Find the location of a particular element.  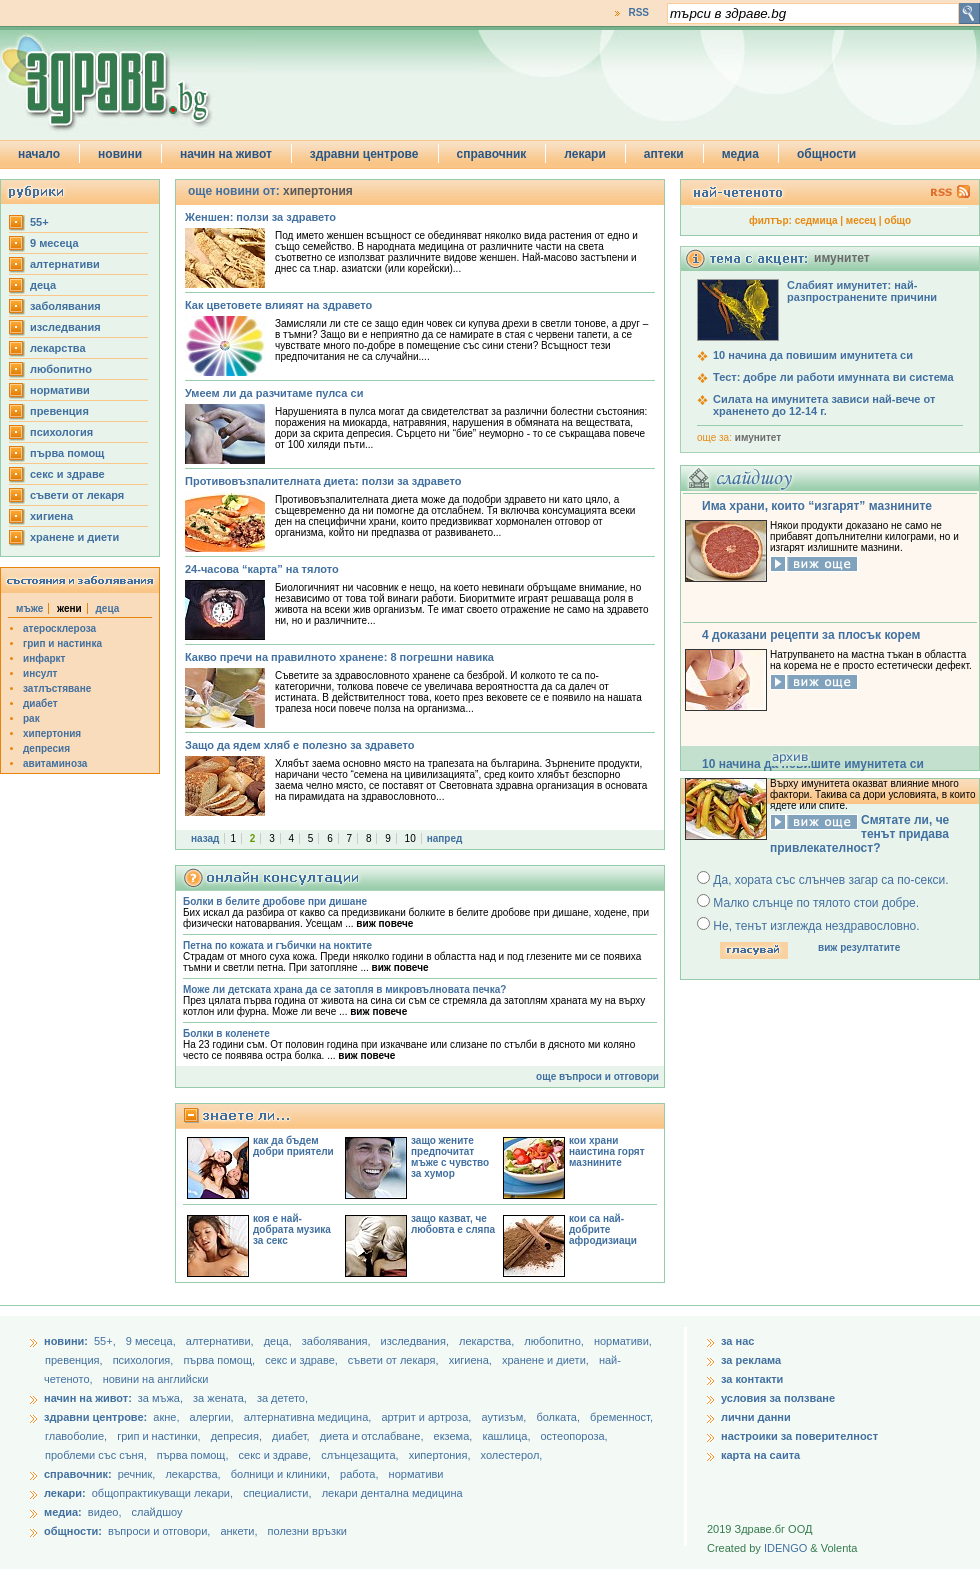

общопрактикуващи лекари, is located at coordinates (162, 1493).